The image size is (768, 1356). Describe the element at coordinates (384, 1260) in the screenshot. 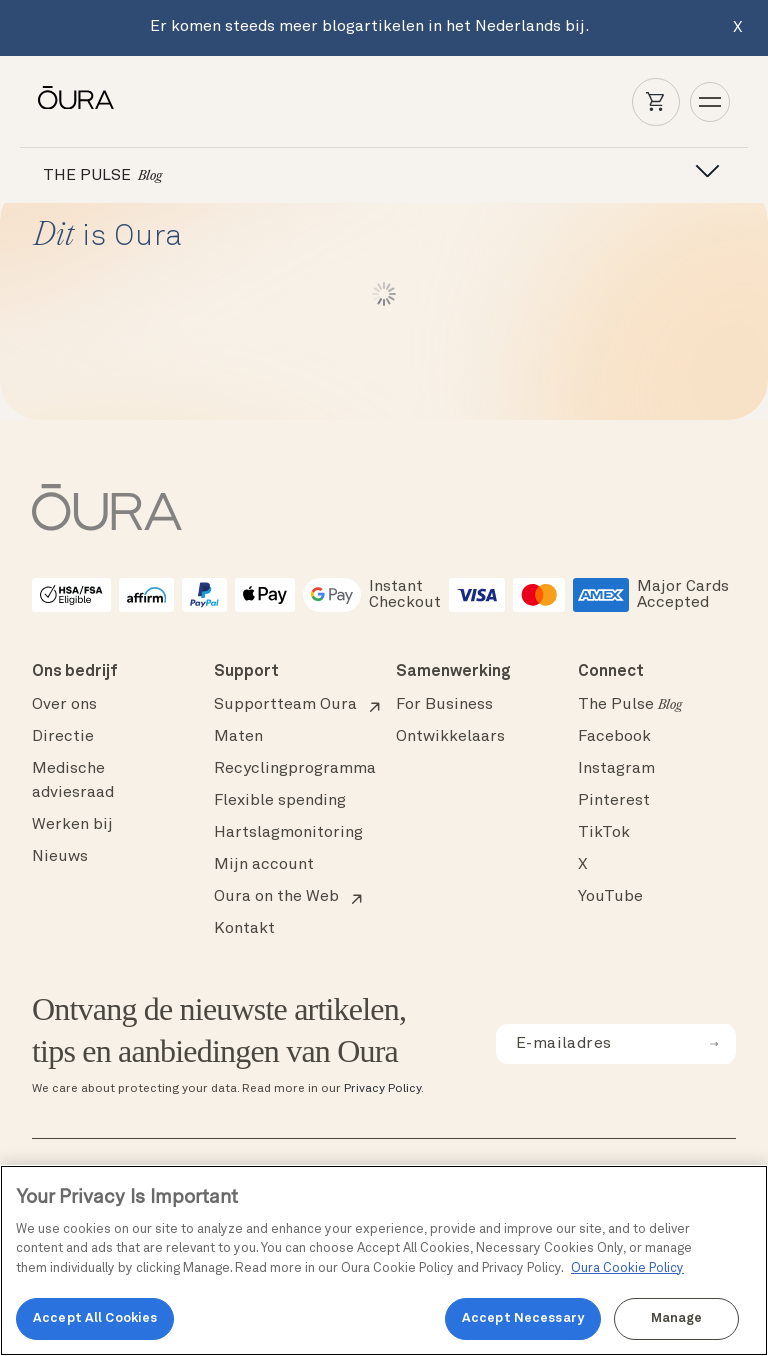

I see `[region]` at that location.